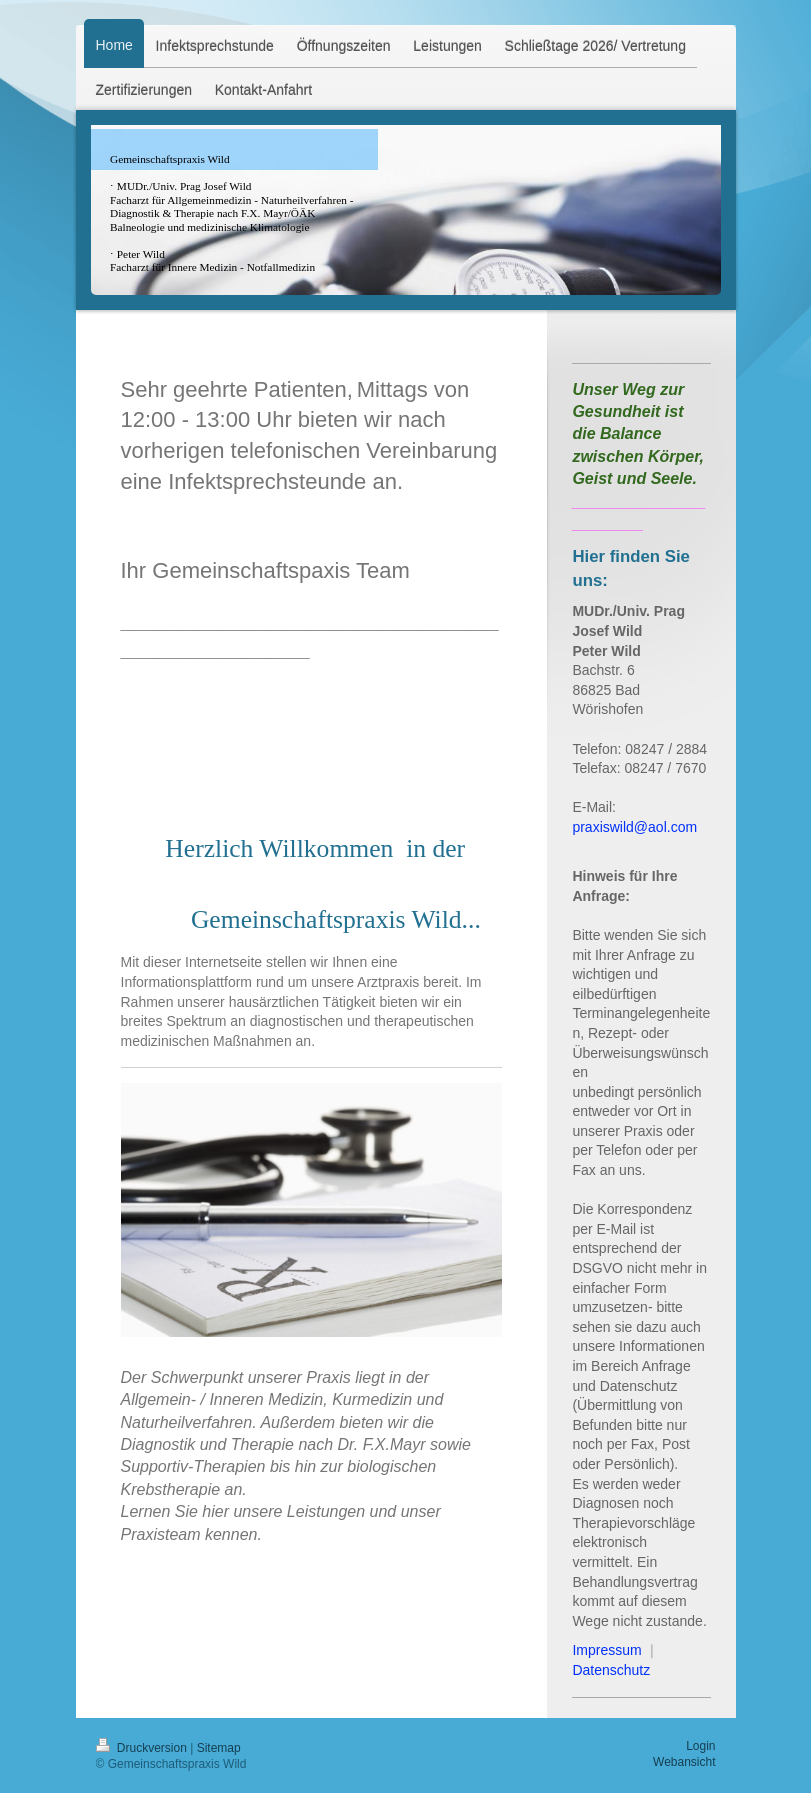 The width and height of the screenshot is (811, 1793). What do you see at coordinates (684, 1762) in the screenshot?
I see `Webansicht` at bounding box center [684, 1762].